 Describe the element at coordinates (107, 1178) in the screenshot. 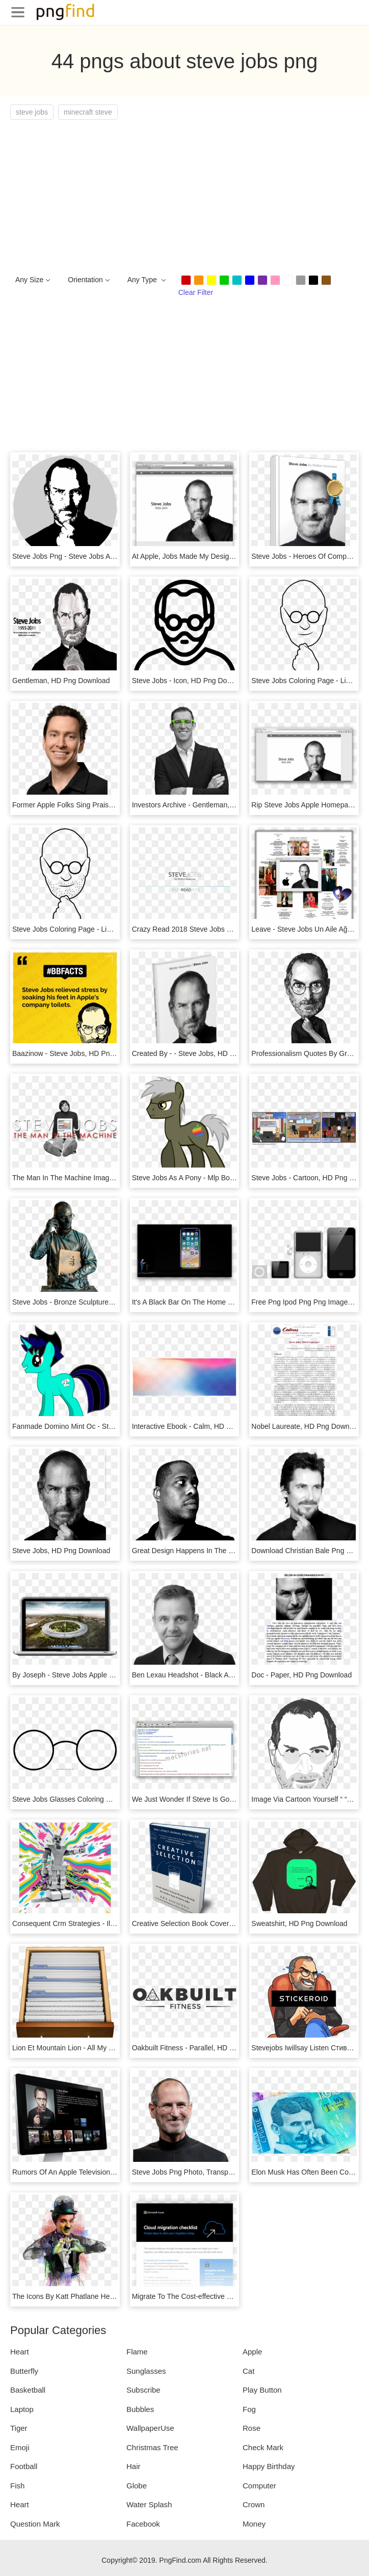

I see `The Man In The Machine Image - Sitting, HD Png Download` at that location.